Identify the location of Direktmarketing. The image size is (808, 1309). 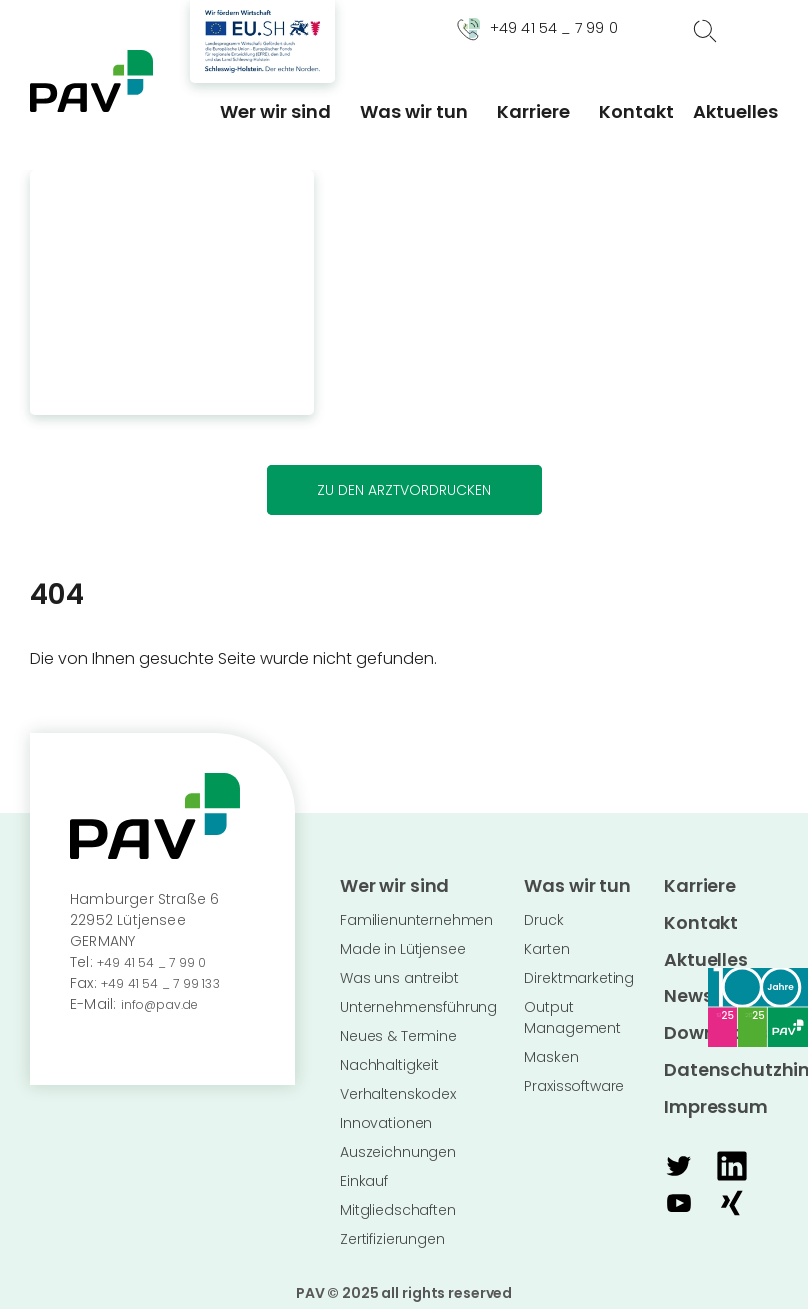
(579, 972).